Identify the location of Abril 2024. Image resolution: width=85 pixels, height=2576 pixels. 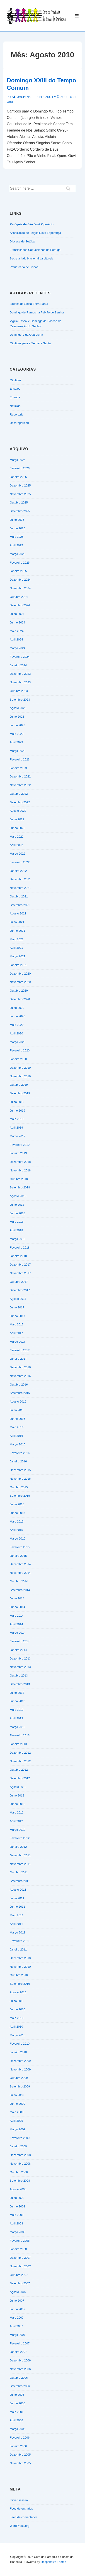
(16, 639).